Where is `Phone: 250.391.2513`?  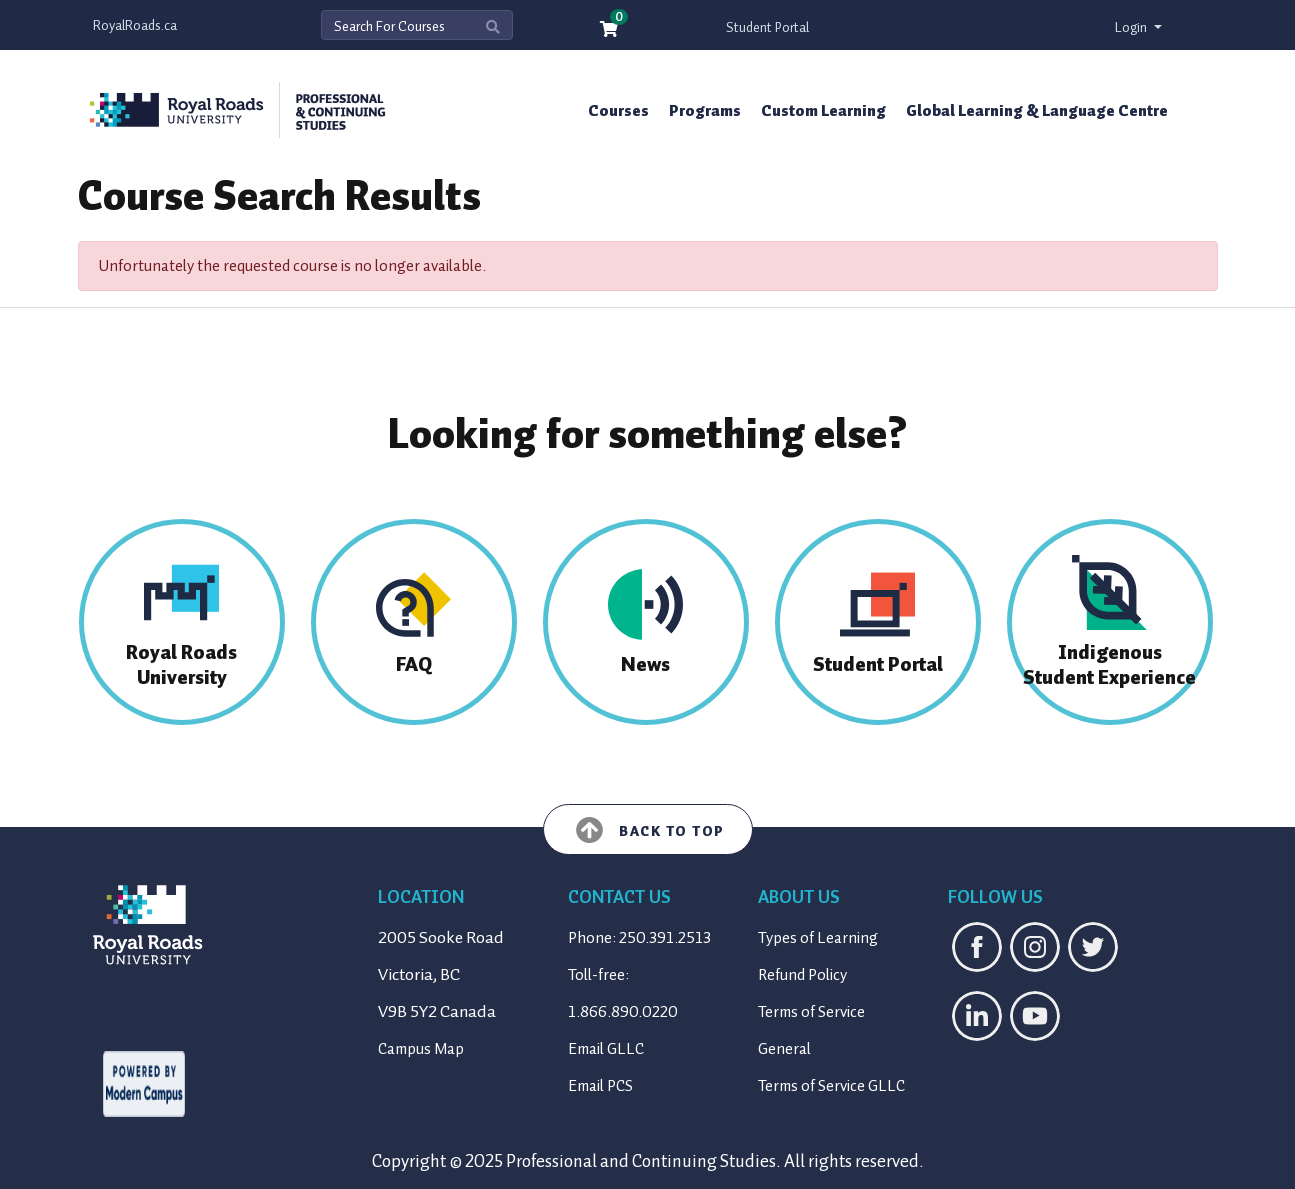
Phone: 250.391.2513 is located at coordinates (639, 938).